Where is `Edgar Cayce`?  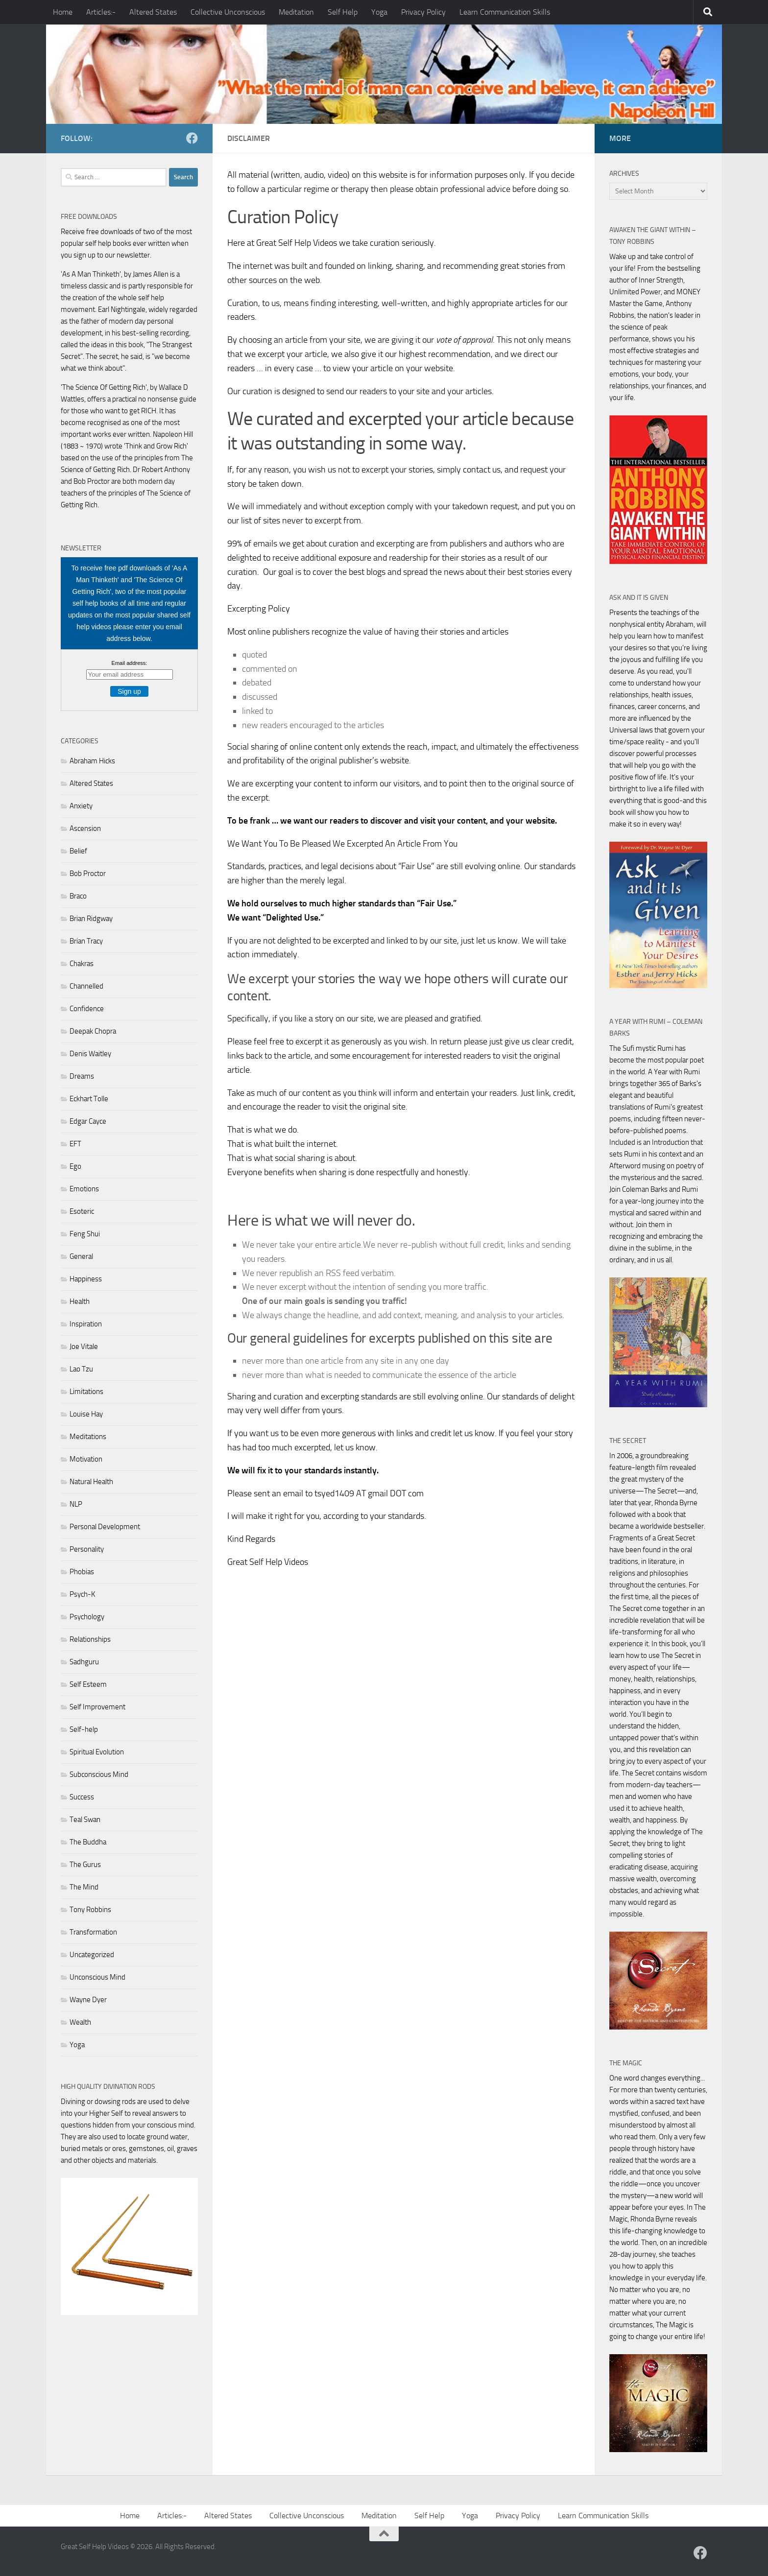
Edgar Cayce is located at coordinates (88, 1121).